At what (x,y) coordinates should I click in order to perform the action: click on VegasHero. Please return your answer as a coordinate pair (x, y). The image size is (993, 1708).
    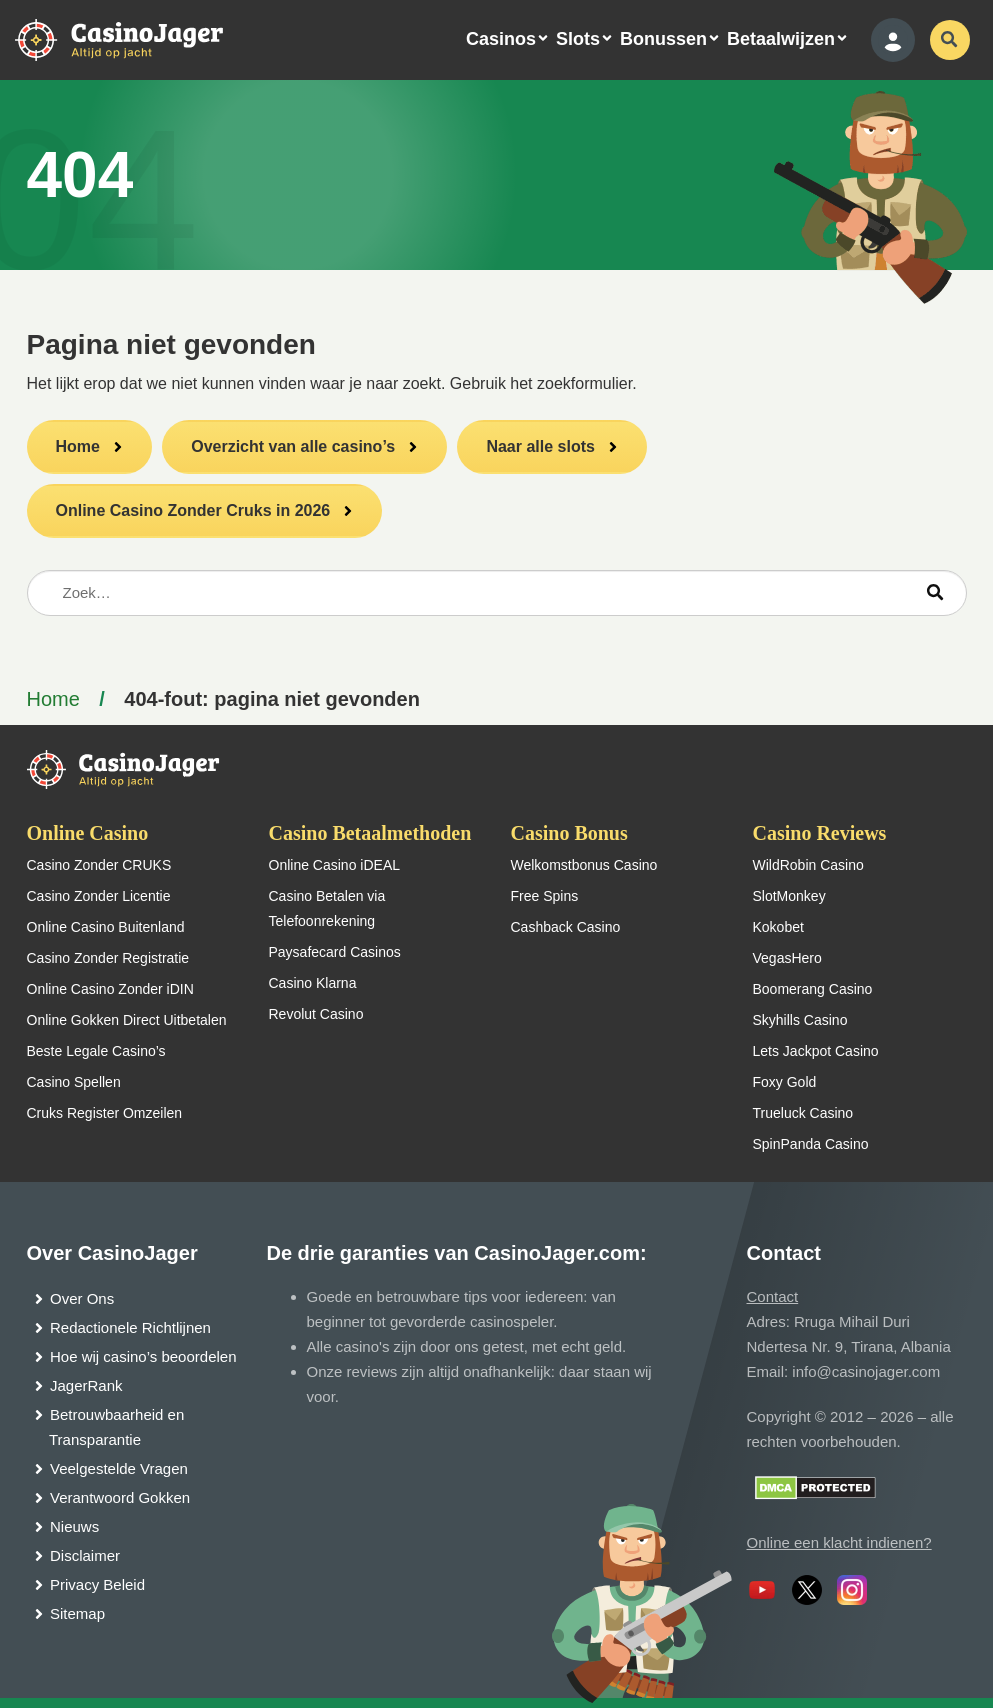
    Looking at the image, I should click on (787, 958).